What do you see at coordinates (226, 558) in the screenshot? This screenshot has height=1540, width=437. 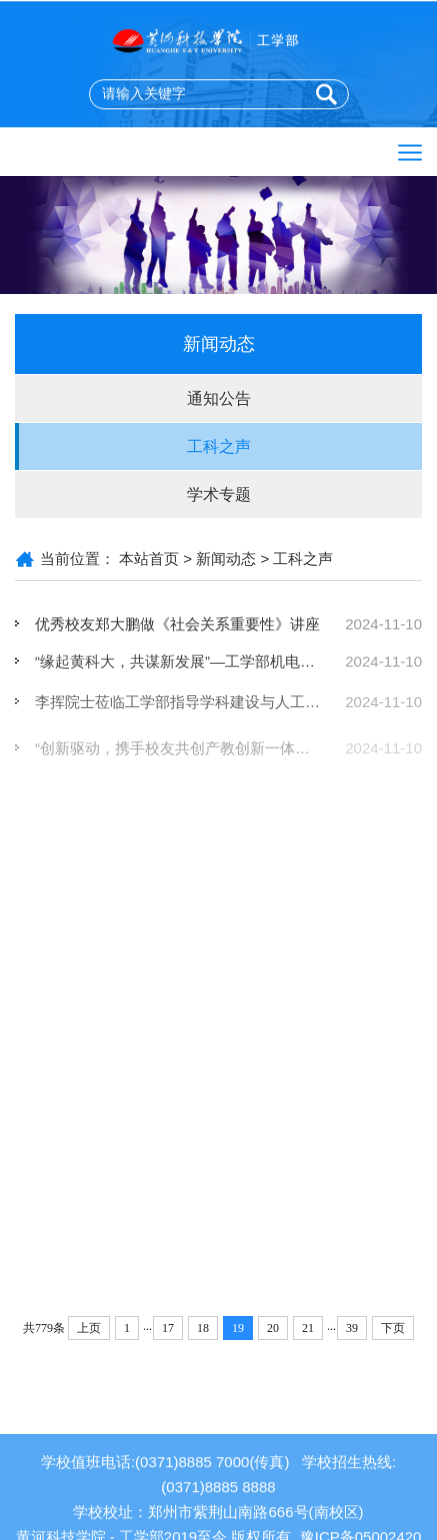 I see `新闻动态` at bounding box center [226, 558].